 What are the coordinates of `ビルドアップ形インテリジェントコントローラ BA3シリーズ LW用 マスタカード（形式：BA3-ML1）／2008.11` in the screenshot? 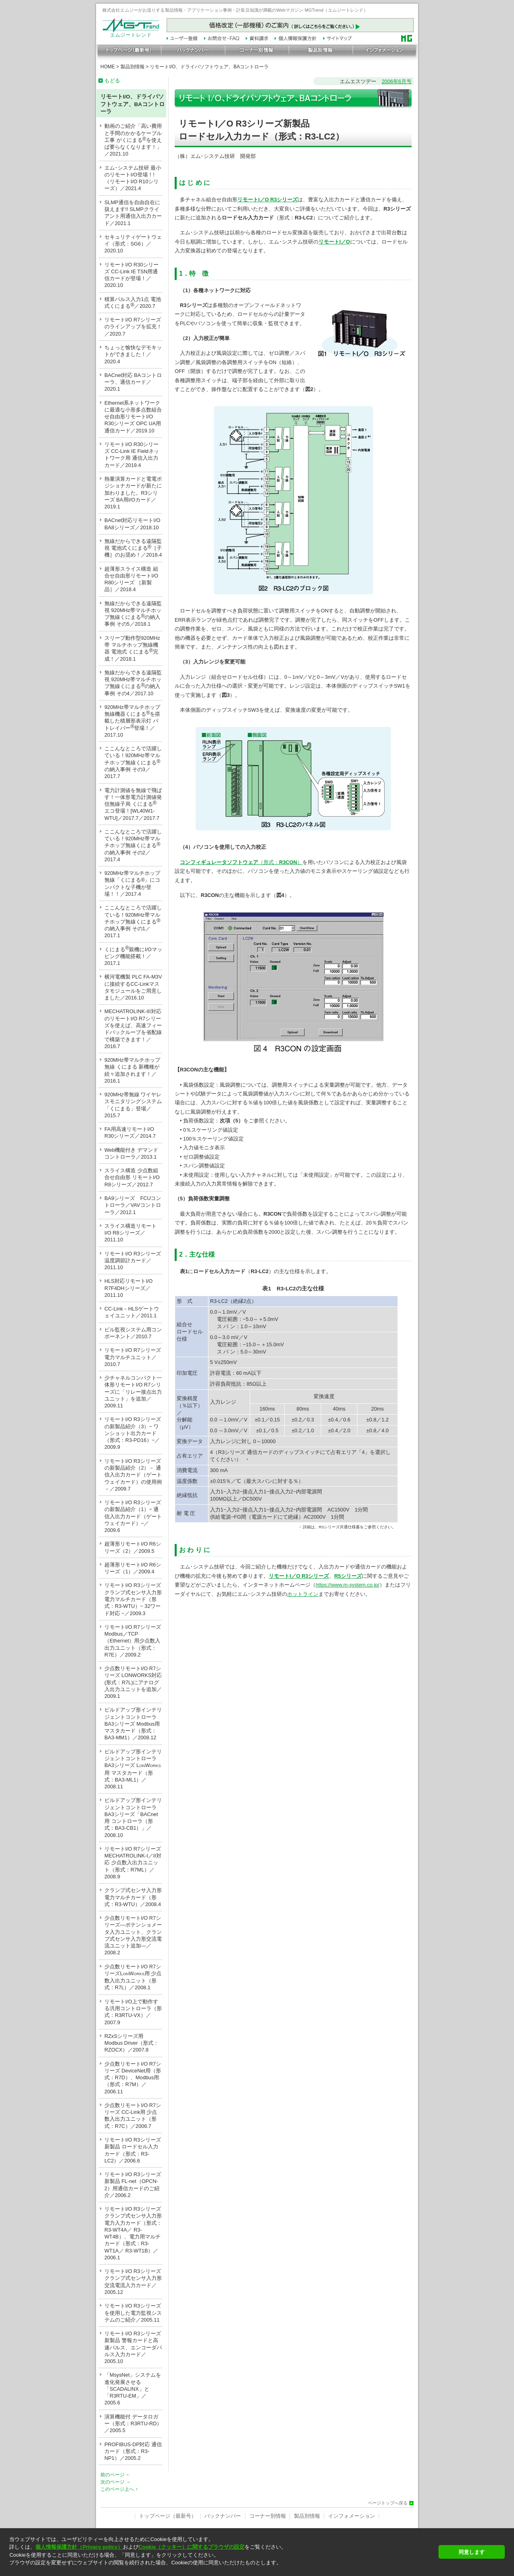 It's located at (133, 1769).